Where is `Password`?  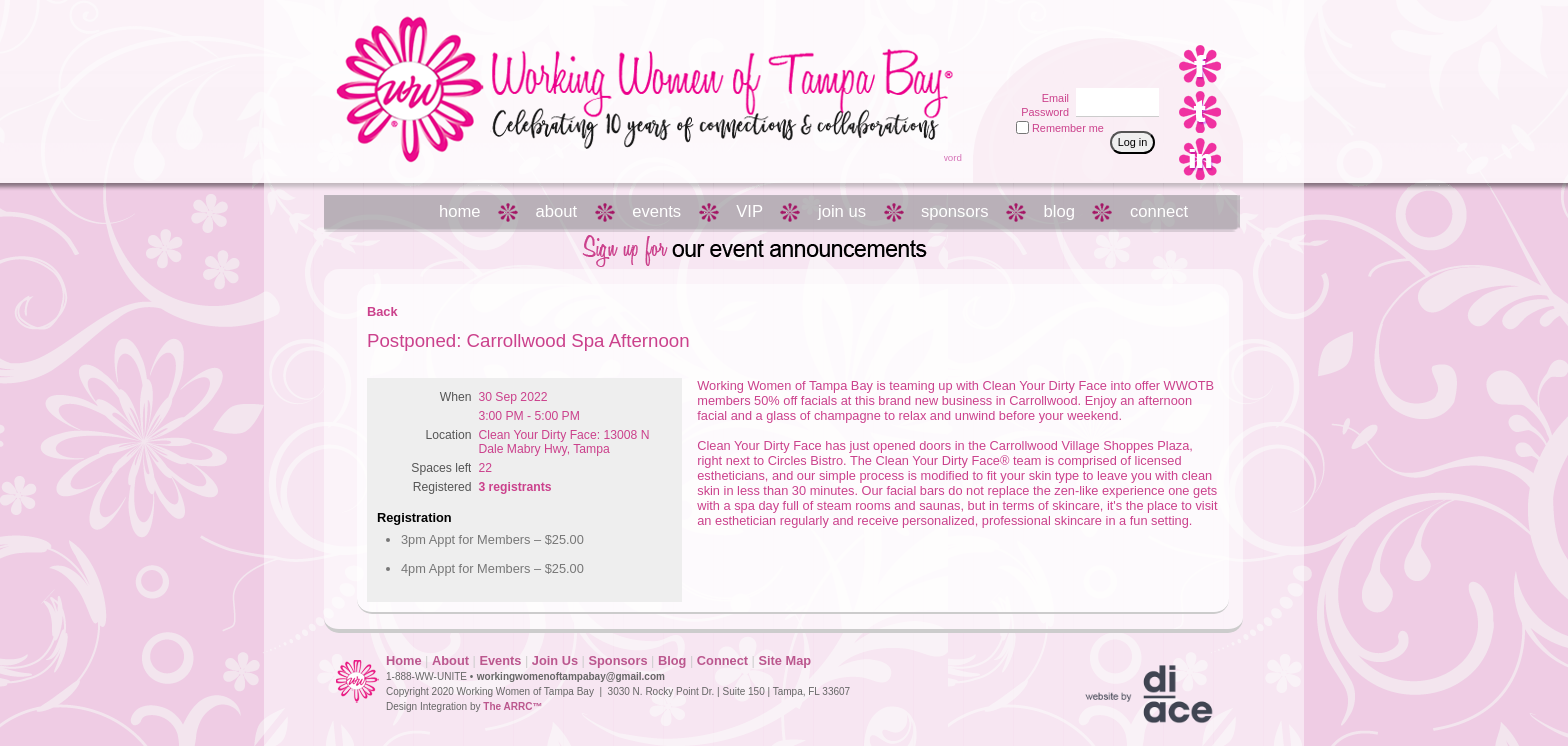 Password is located at coordinates (1041, 112).